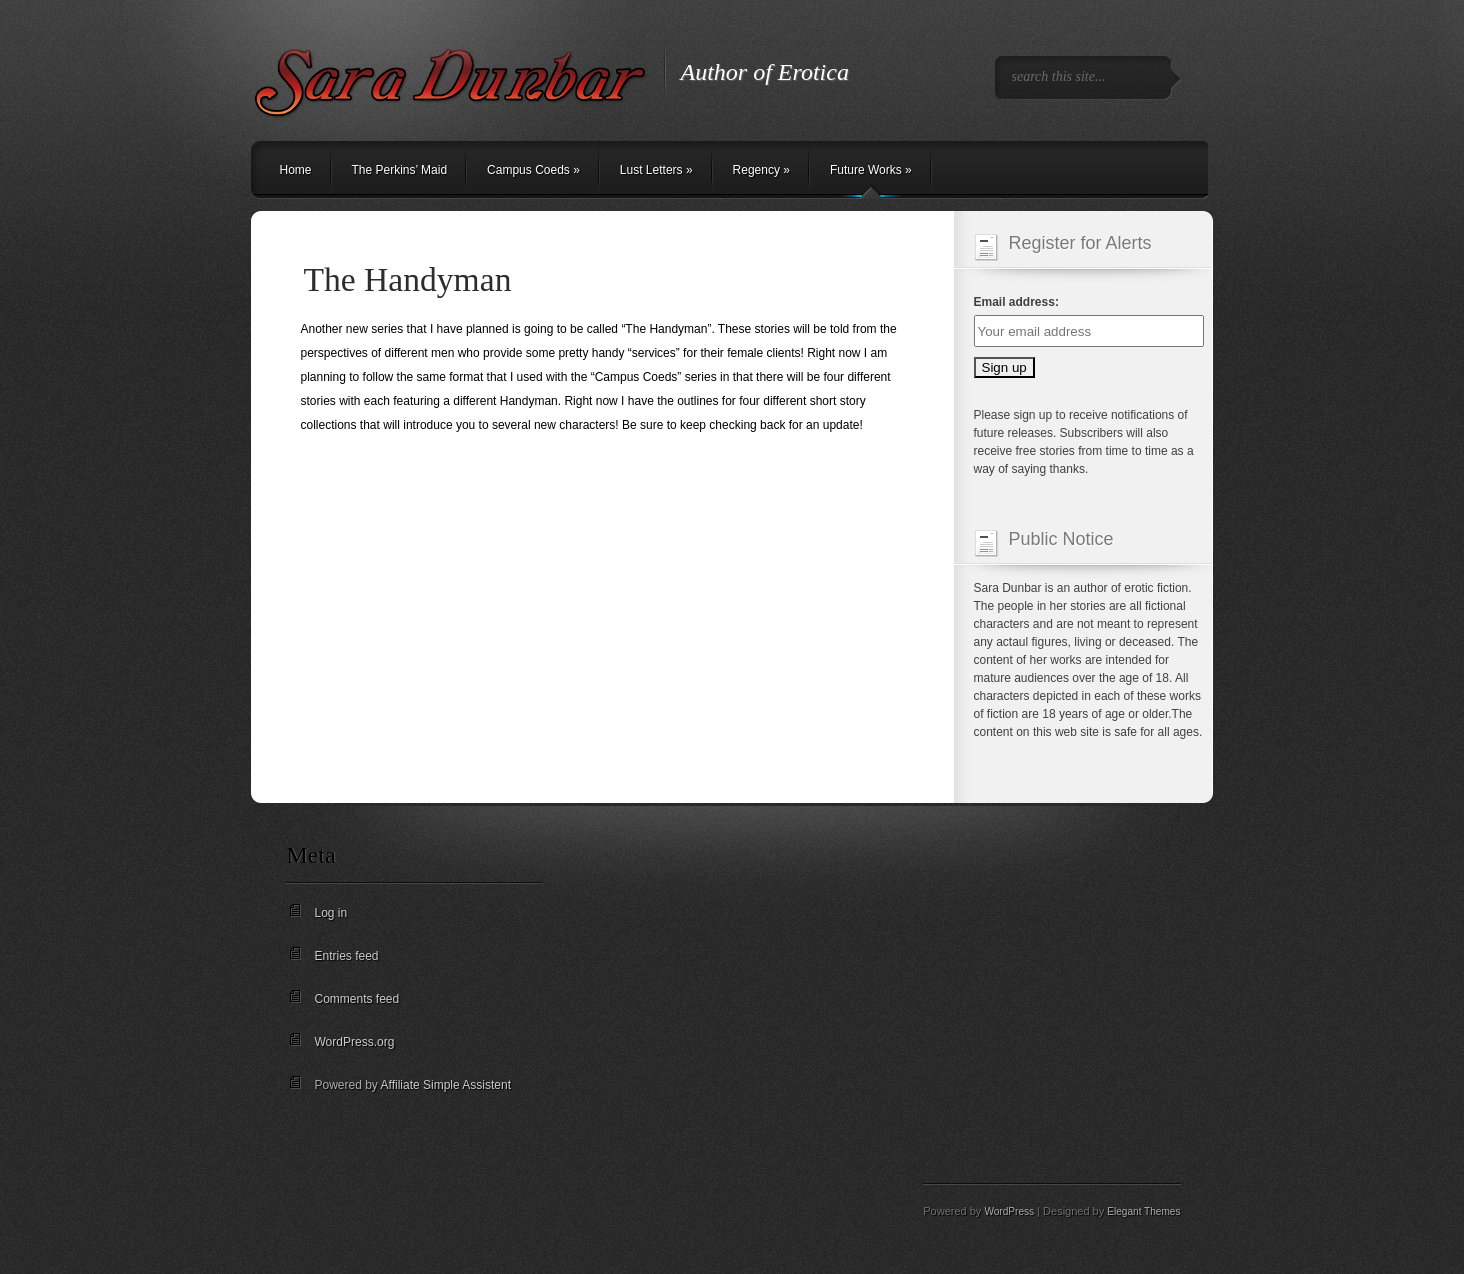 Image resolution: width=1464 pixels, height=1274 pixels. I want to click on Entries feed, so click(347, 956).